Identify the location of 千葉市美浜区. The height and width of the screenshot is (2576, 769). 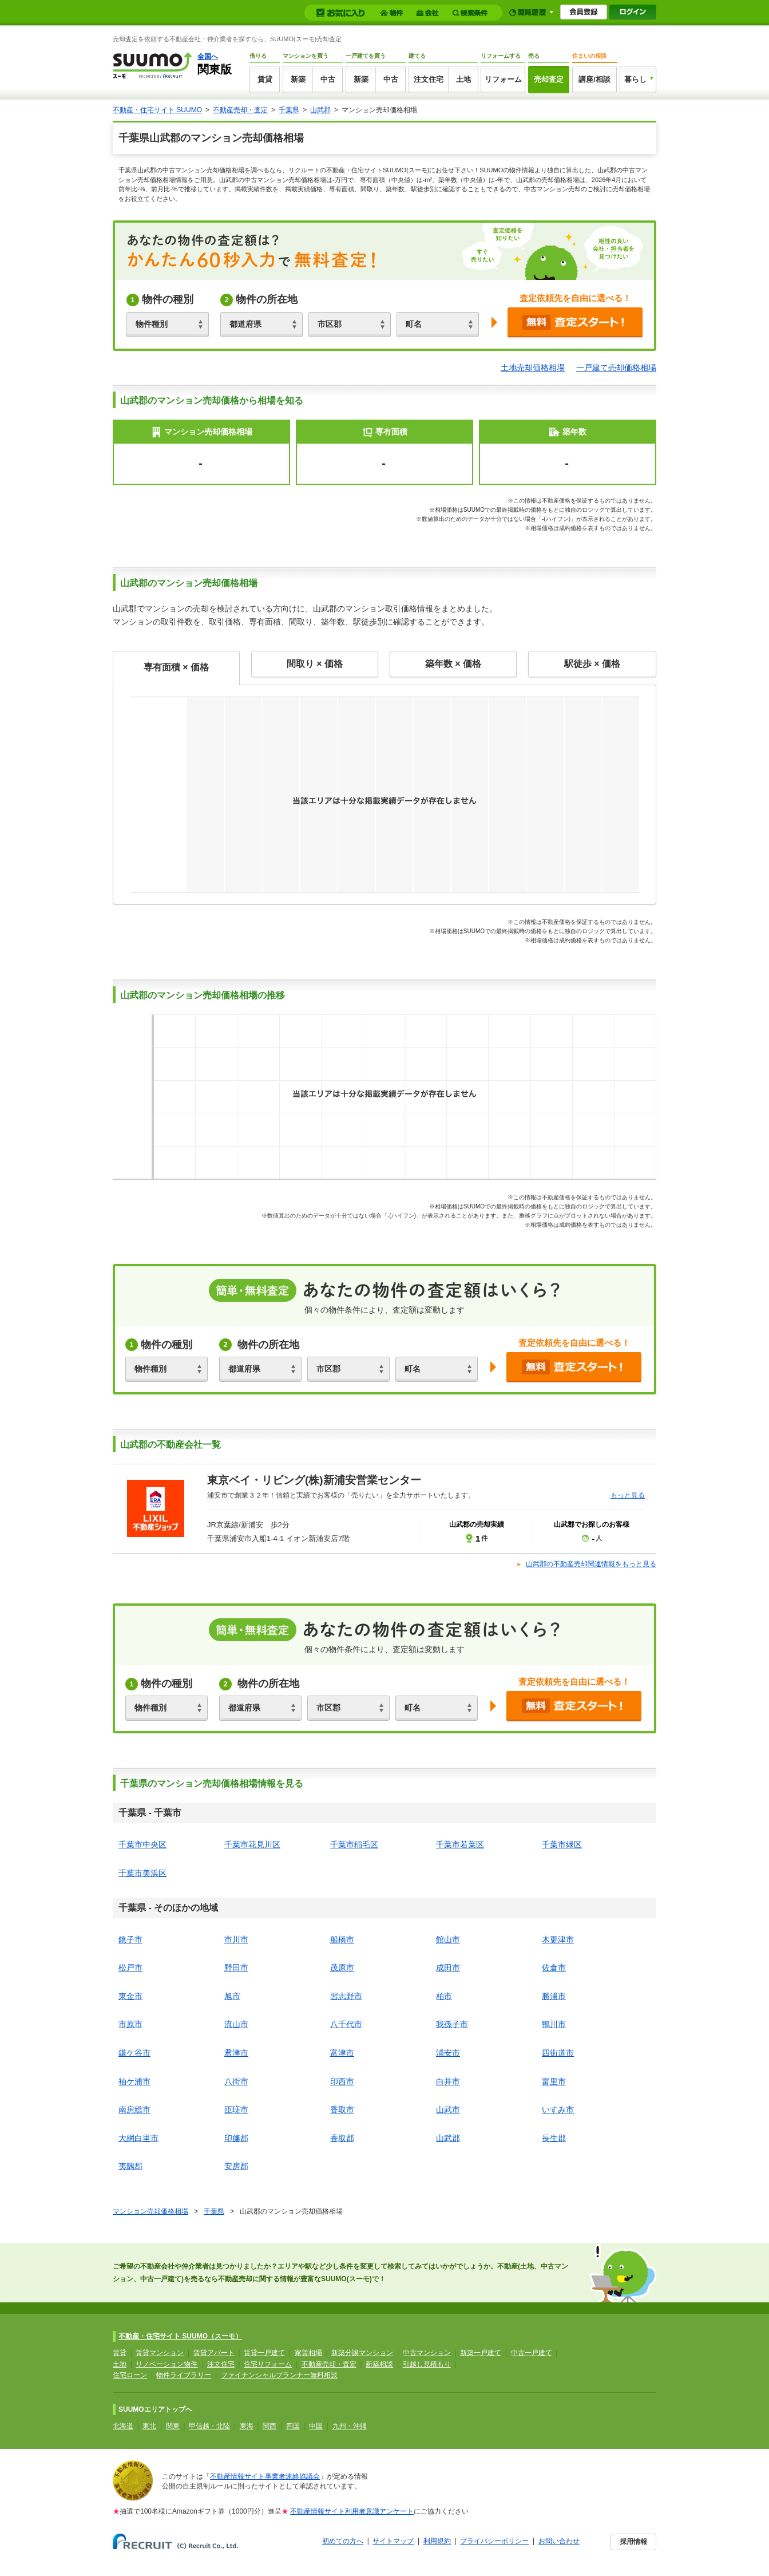
(142, 1873).